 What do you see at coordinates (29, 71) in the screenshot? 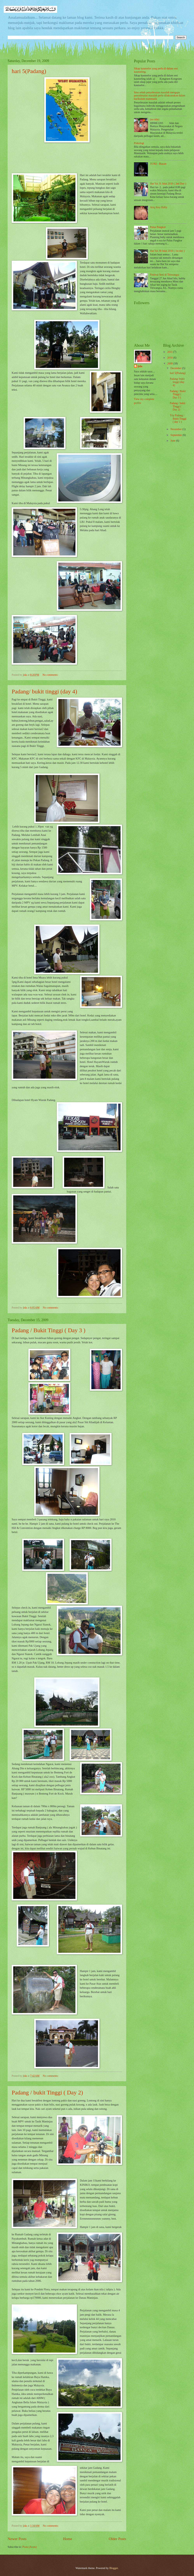
I see `hari 5(Padang)` at bounding box center [29, 71].